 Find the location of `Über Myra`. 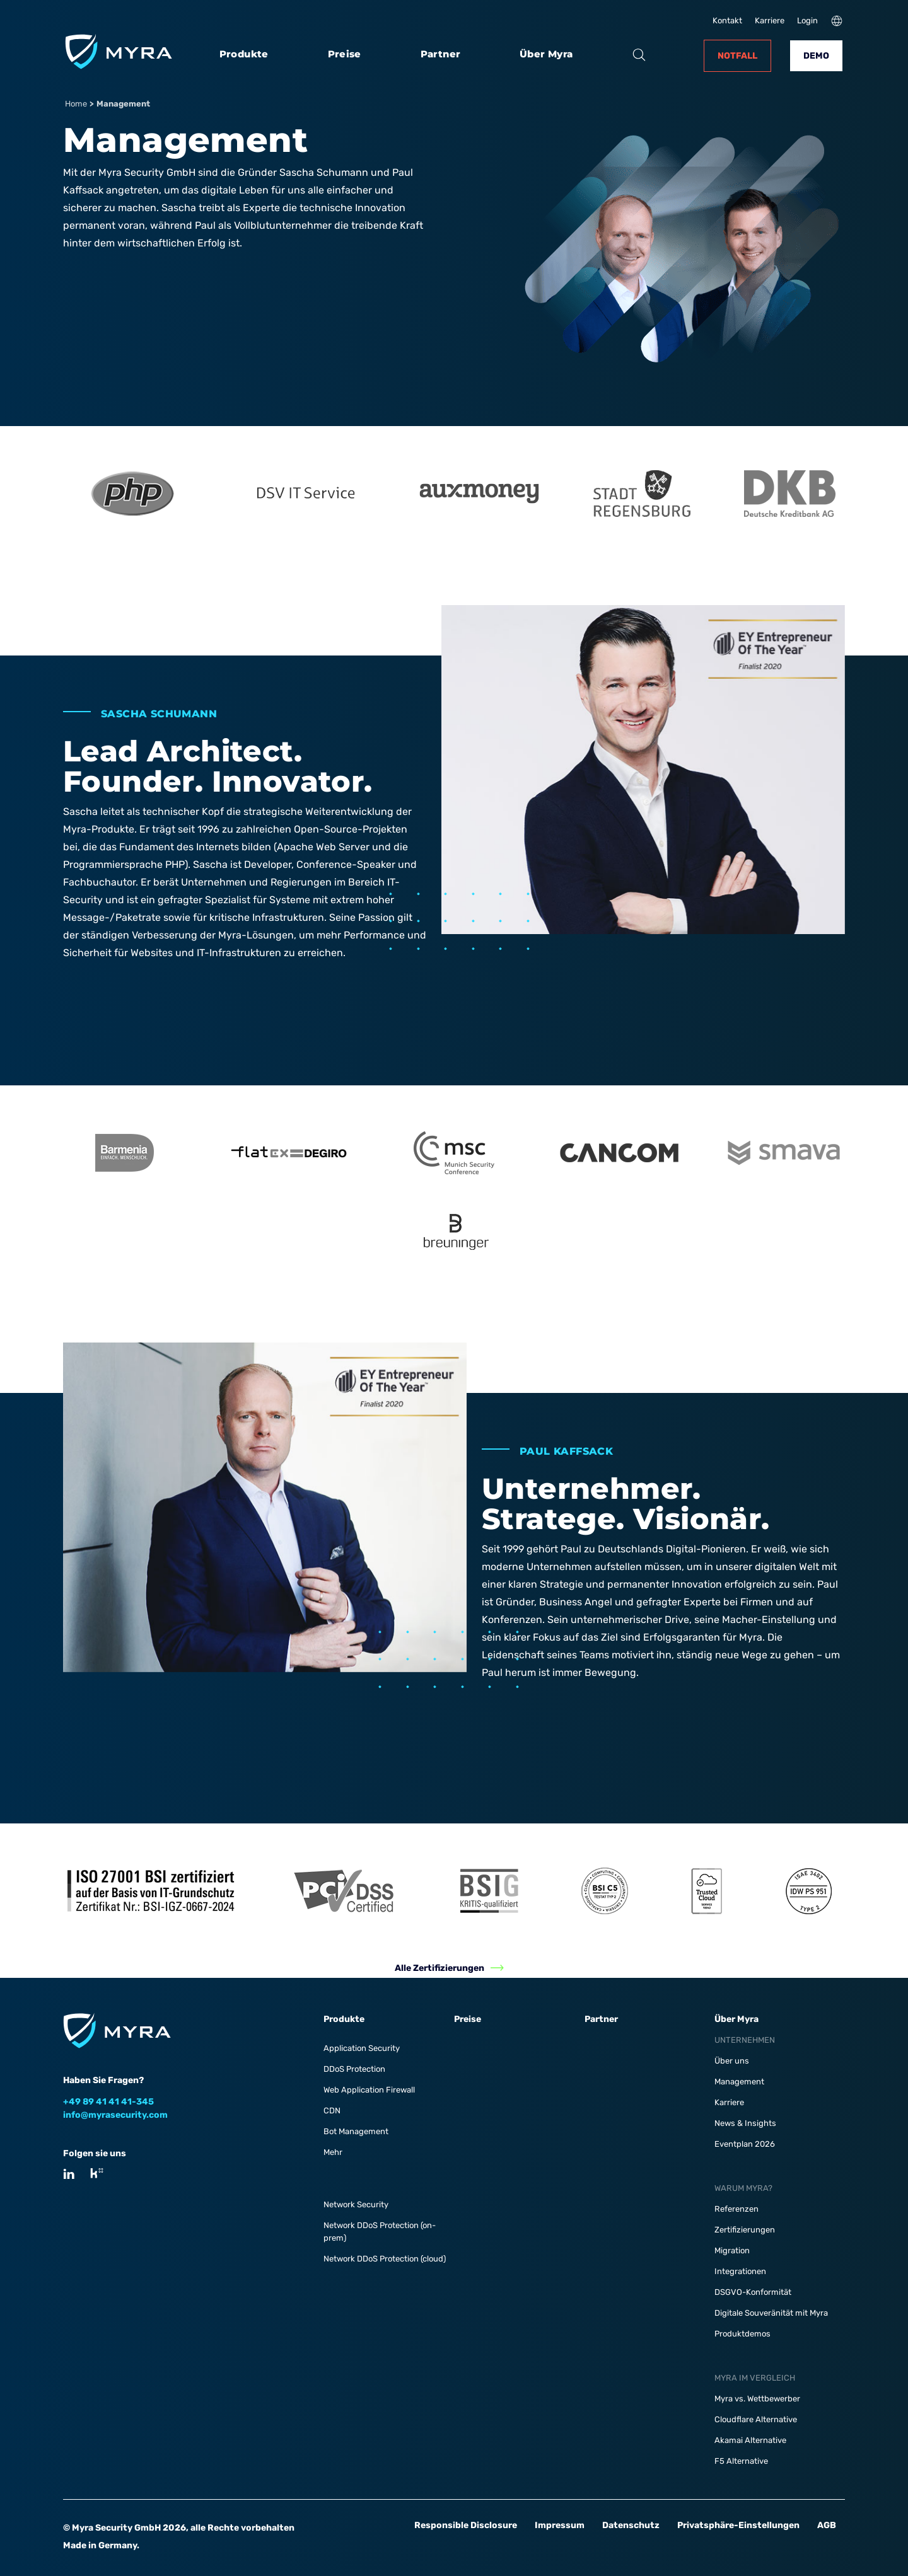

Über Myra is located at coordinates (546, 54).